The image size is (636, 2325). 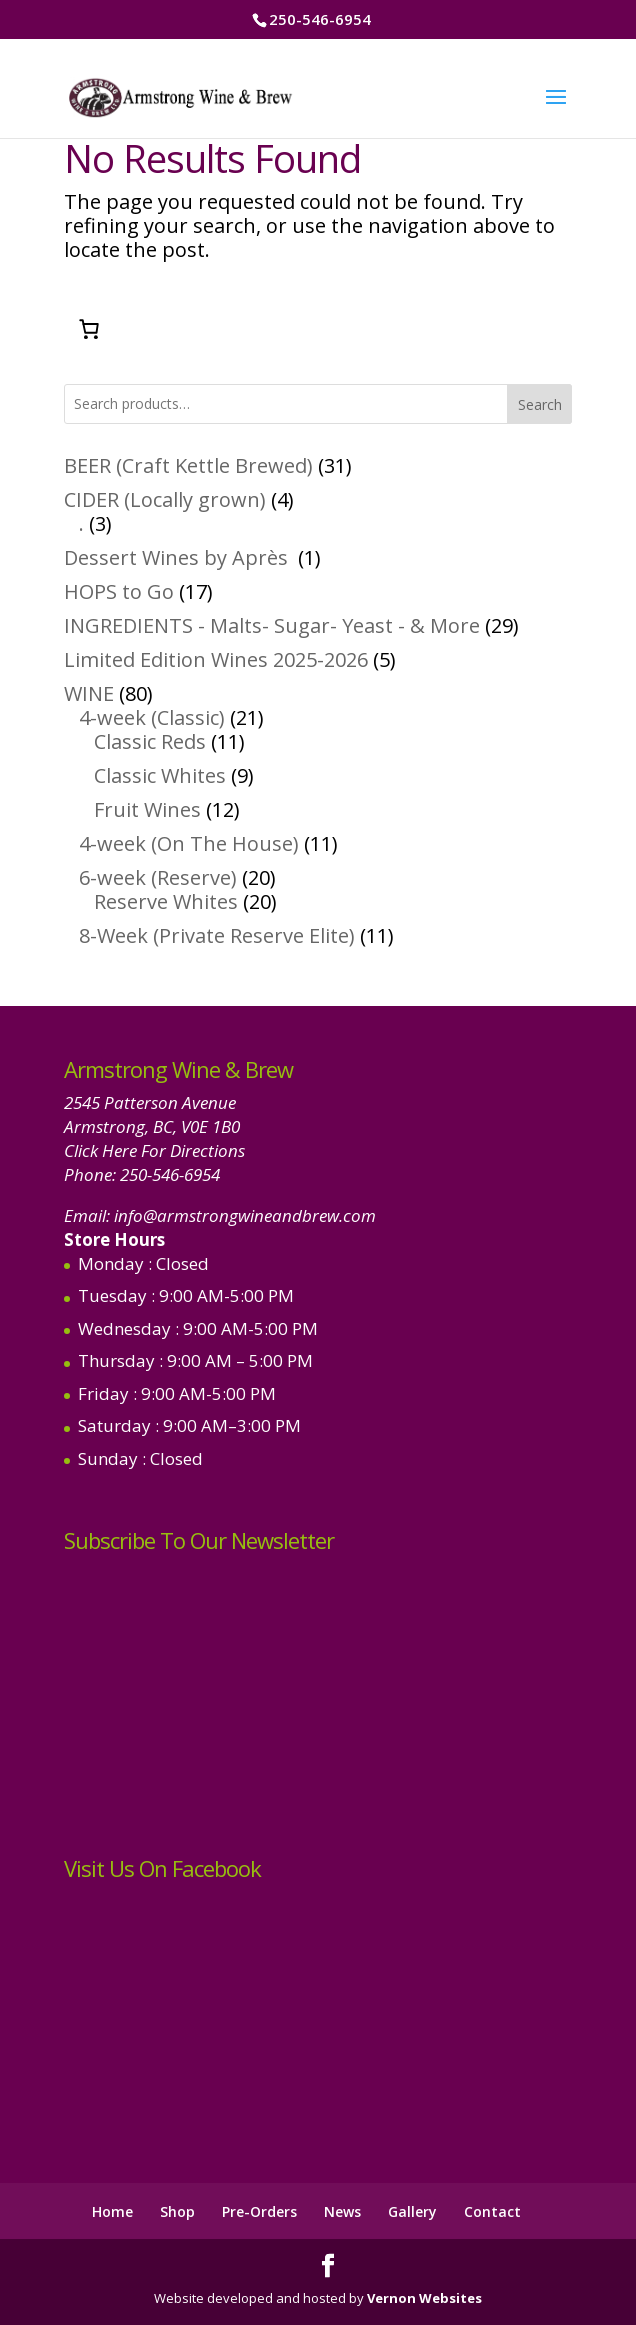 What do you see at coordinates (170, 1174) in the screenshot?
I see `250-546-6954` at bounding box center [170, 1174].